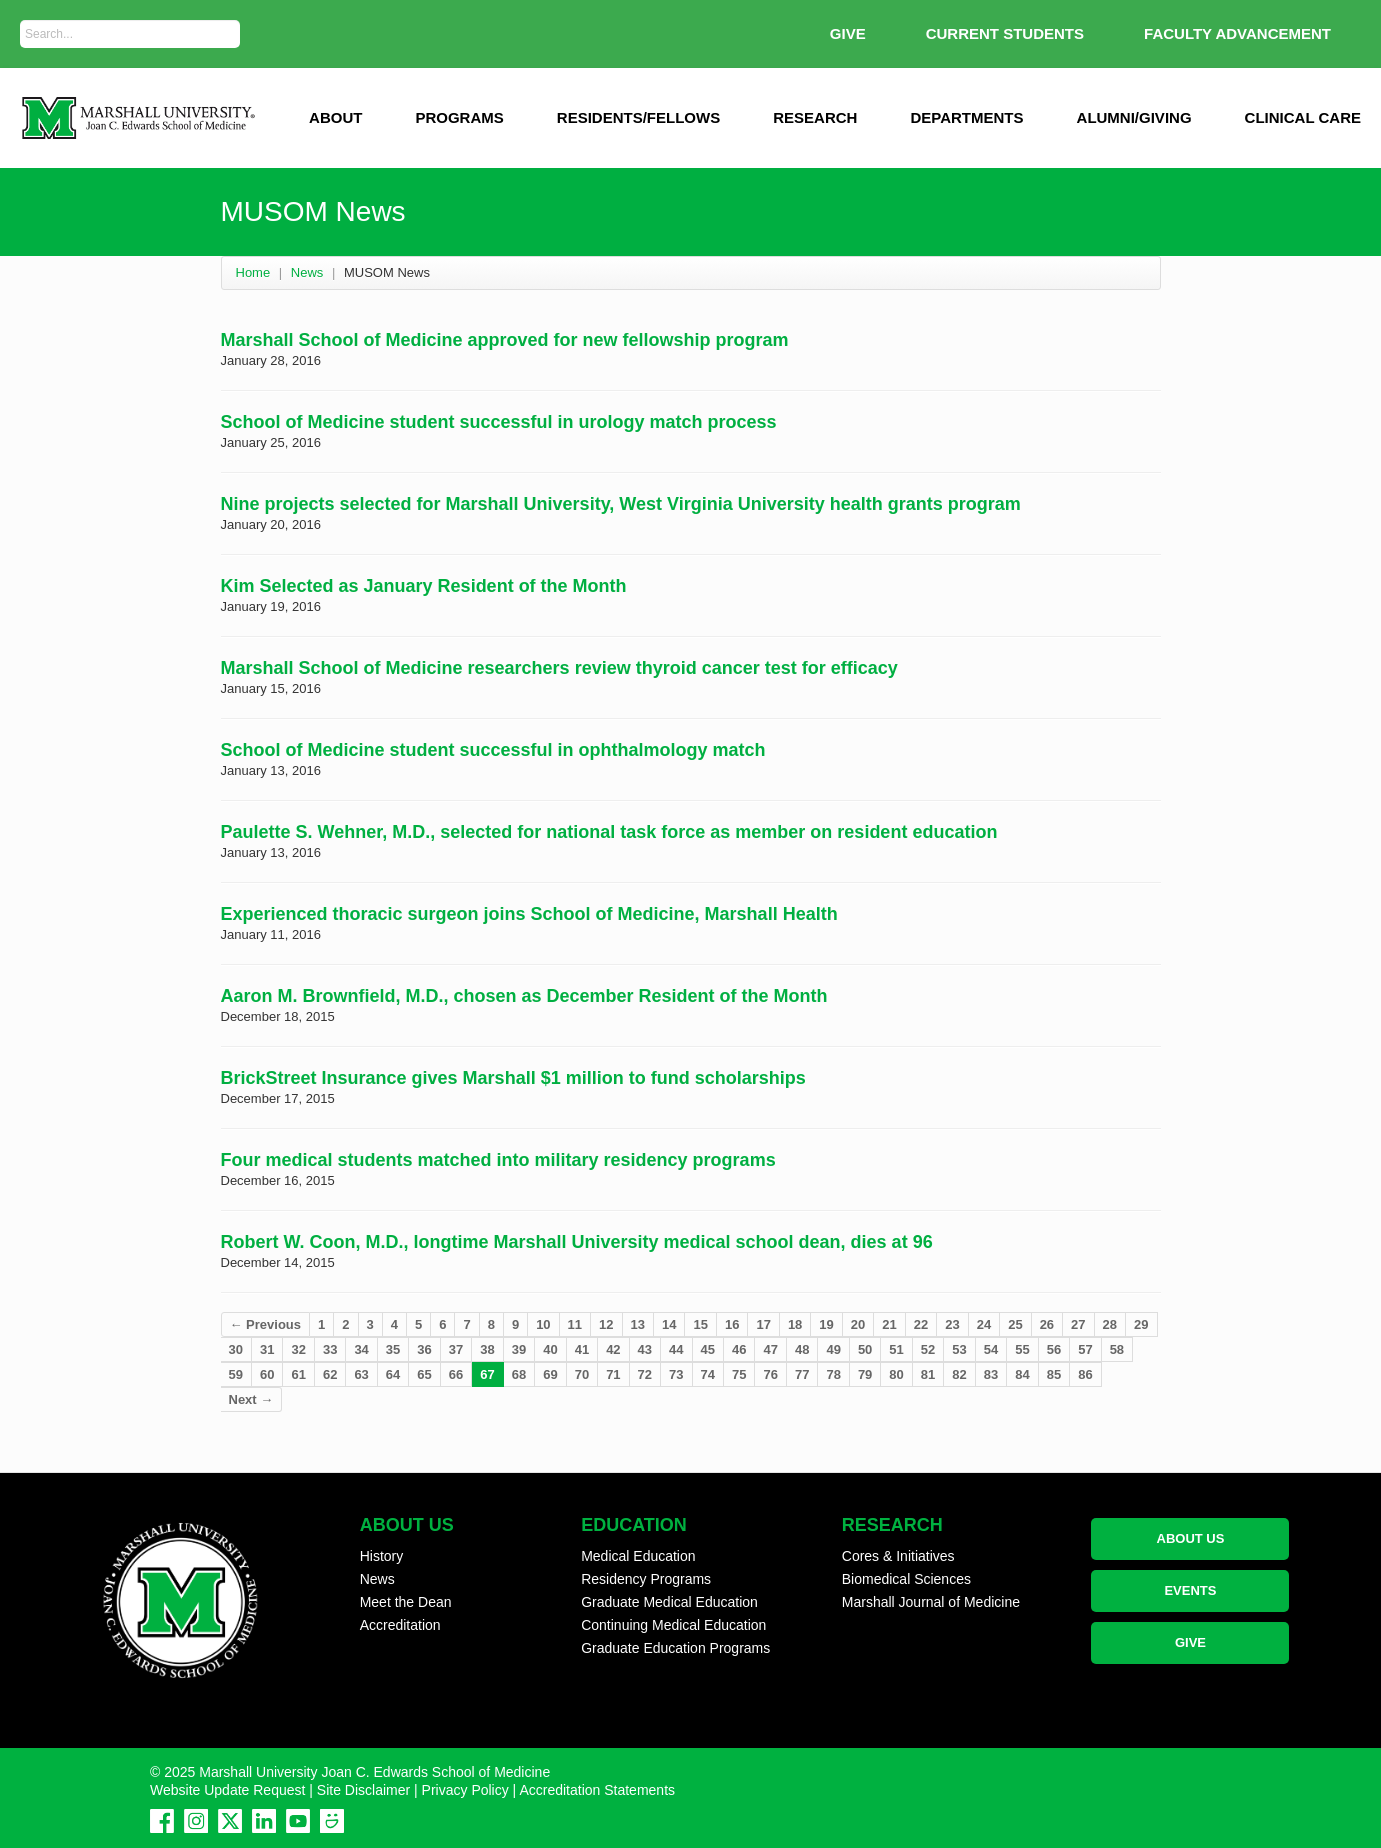 Image resolution: width=1381 pixels, height=1848 pixels. What do you see at coordinates (1085, 1349) in the screenshot?
I see `57` at bounding box center [1085, 1349].